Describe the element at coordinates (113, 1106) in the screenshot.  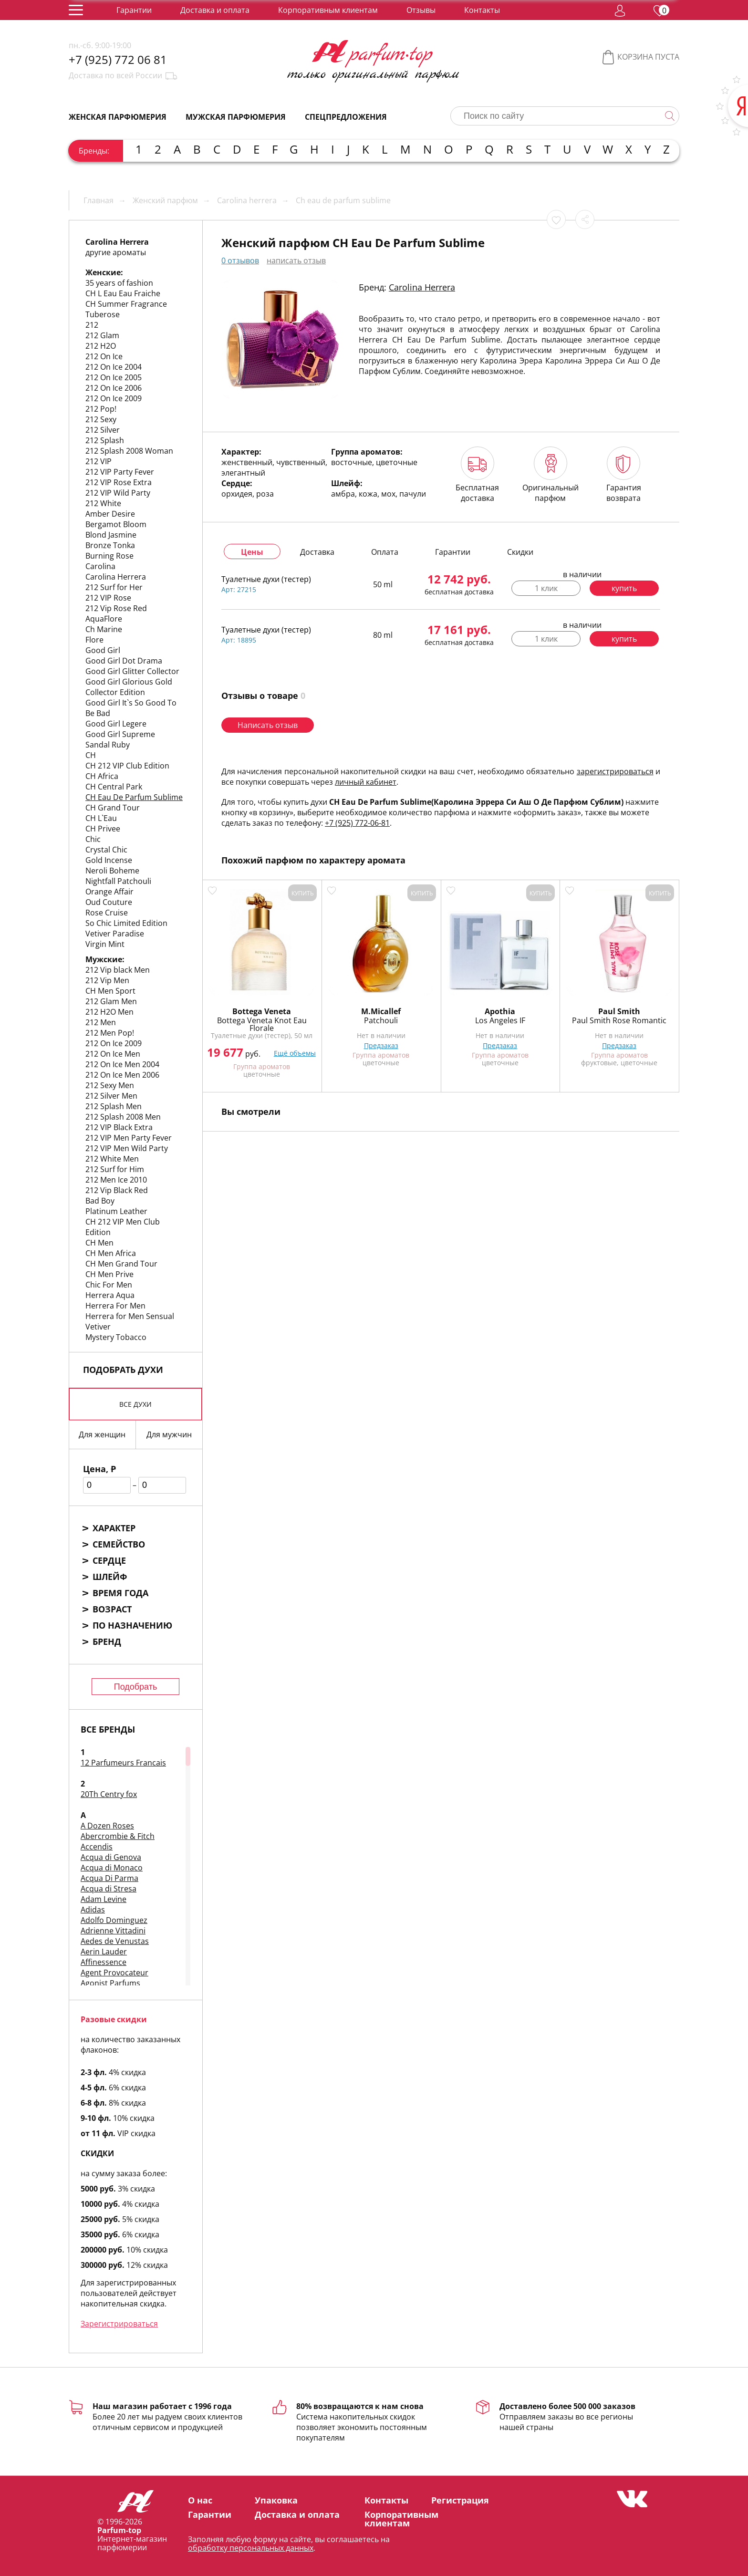
I see `212 Splash Men` at that location.